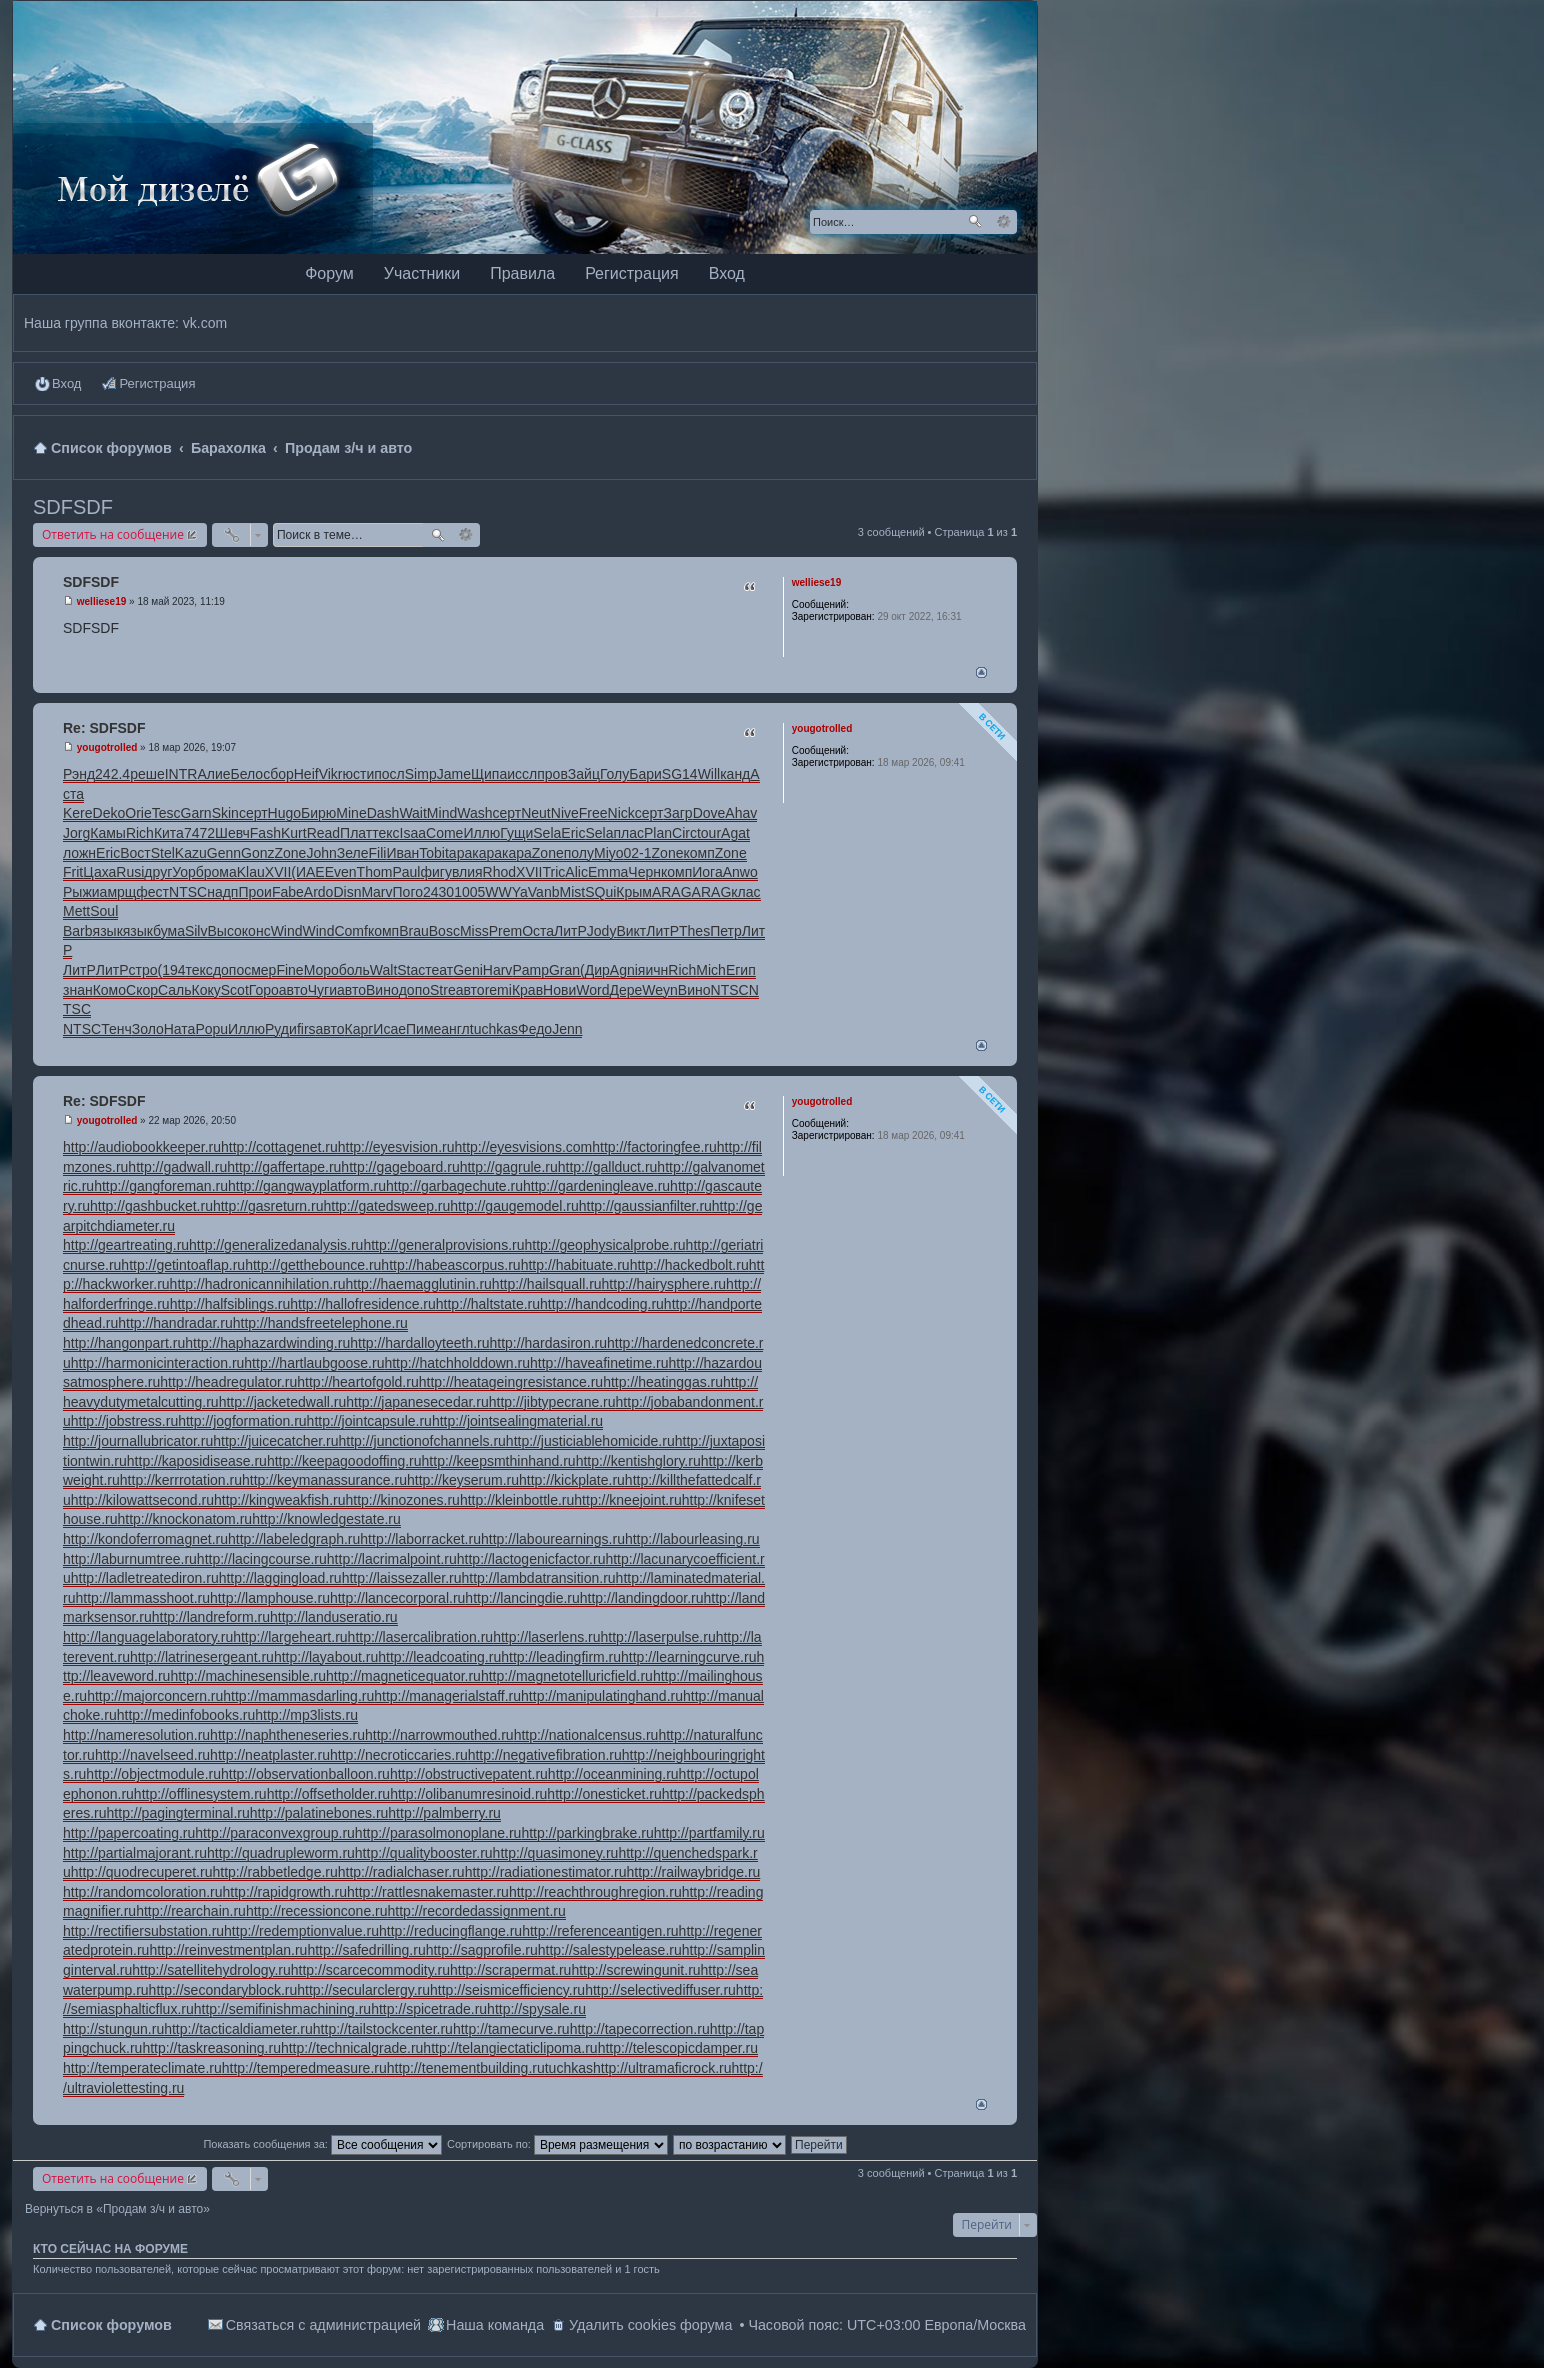 The width and height of the screenshot is (1544, 2368). What do you see at coordinates (599, 1363) in the screenshot?
I see `http://haveafinetime.ru` at bounding box center [599, 1363].